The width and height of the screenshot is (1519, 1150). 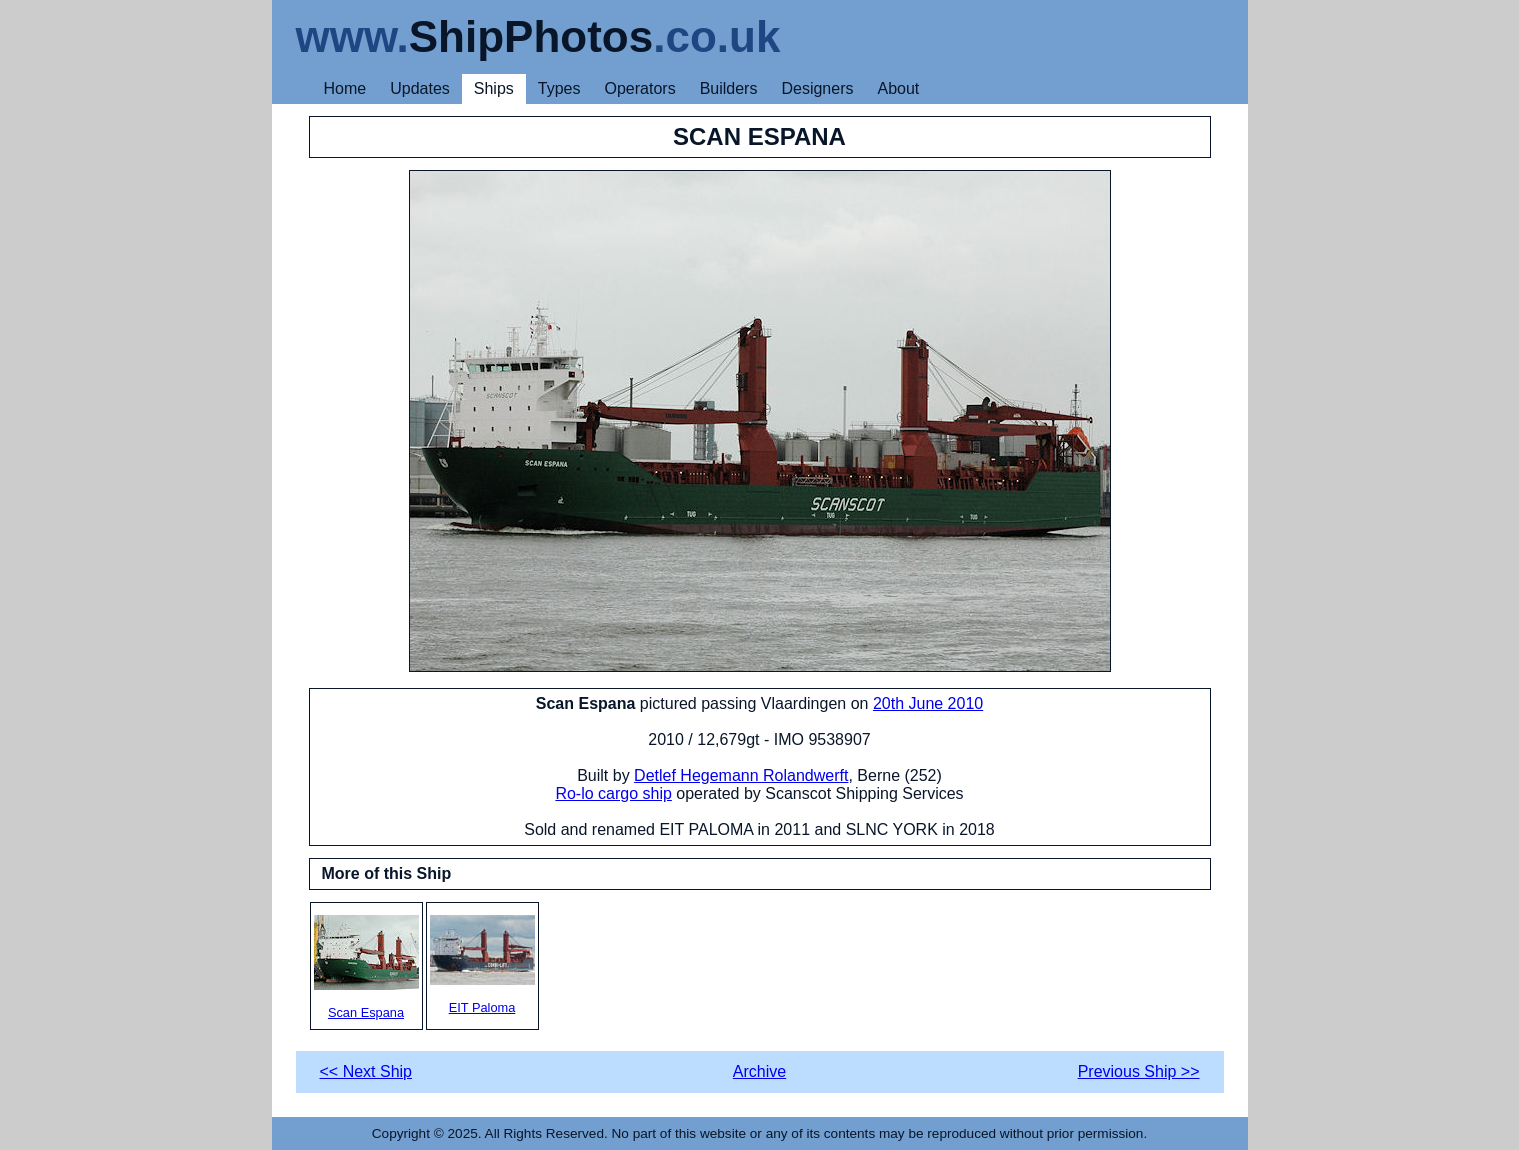 I want to click on Scan Espana, so click(x=366, y=967).